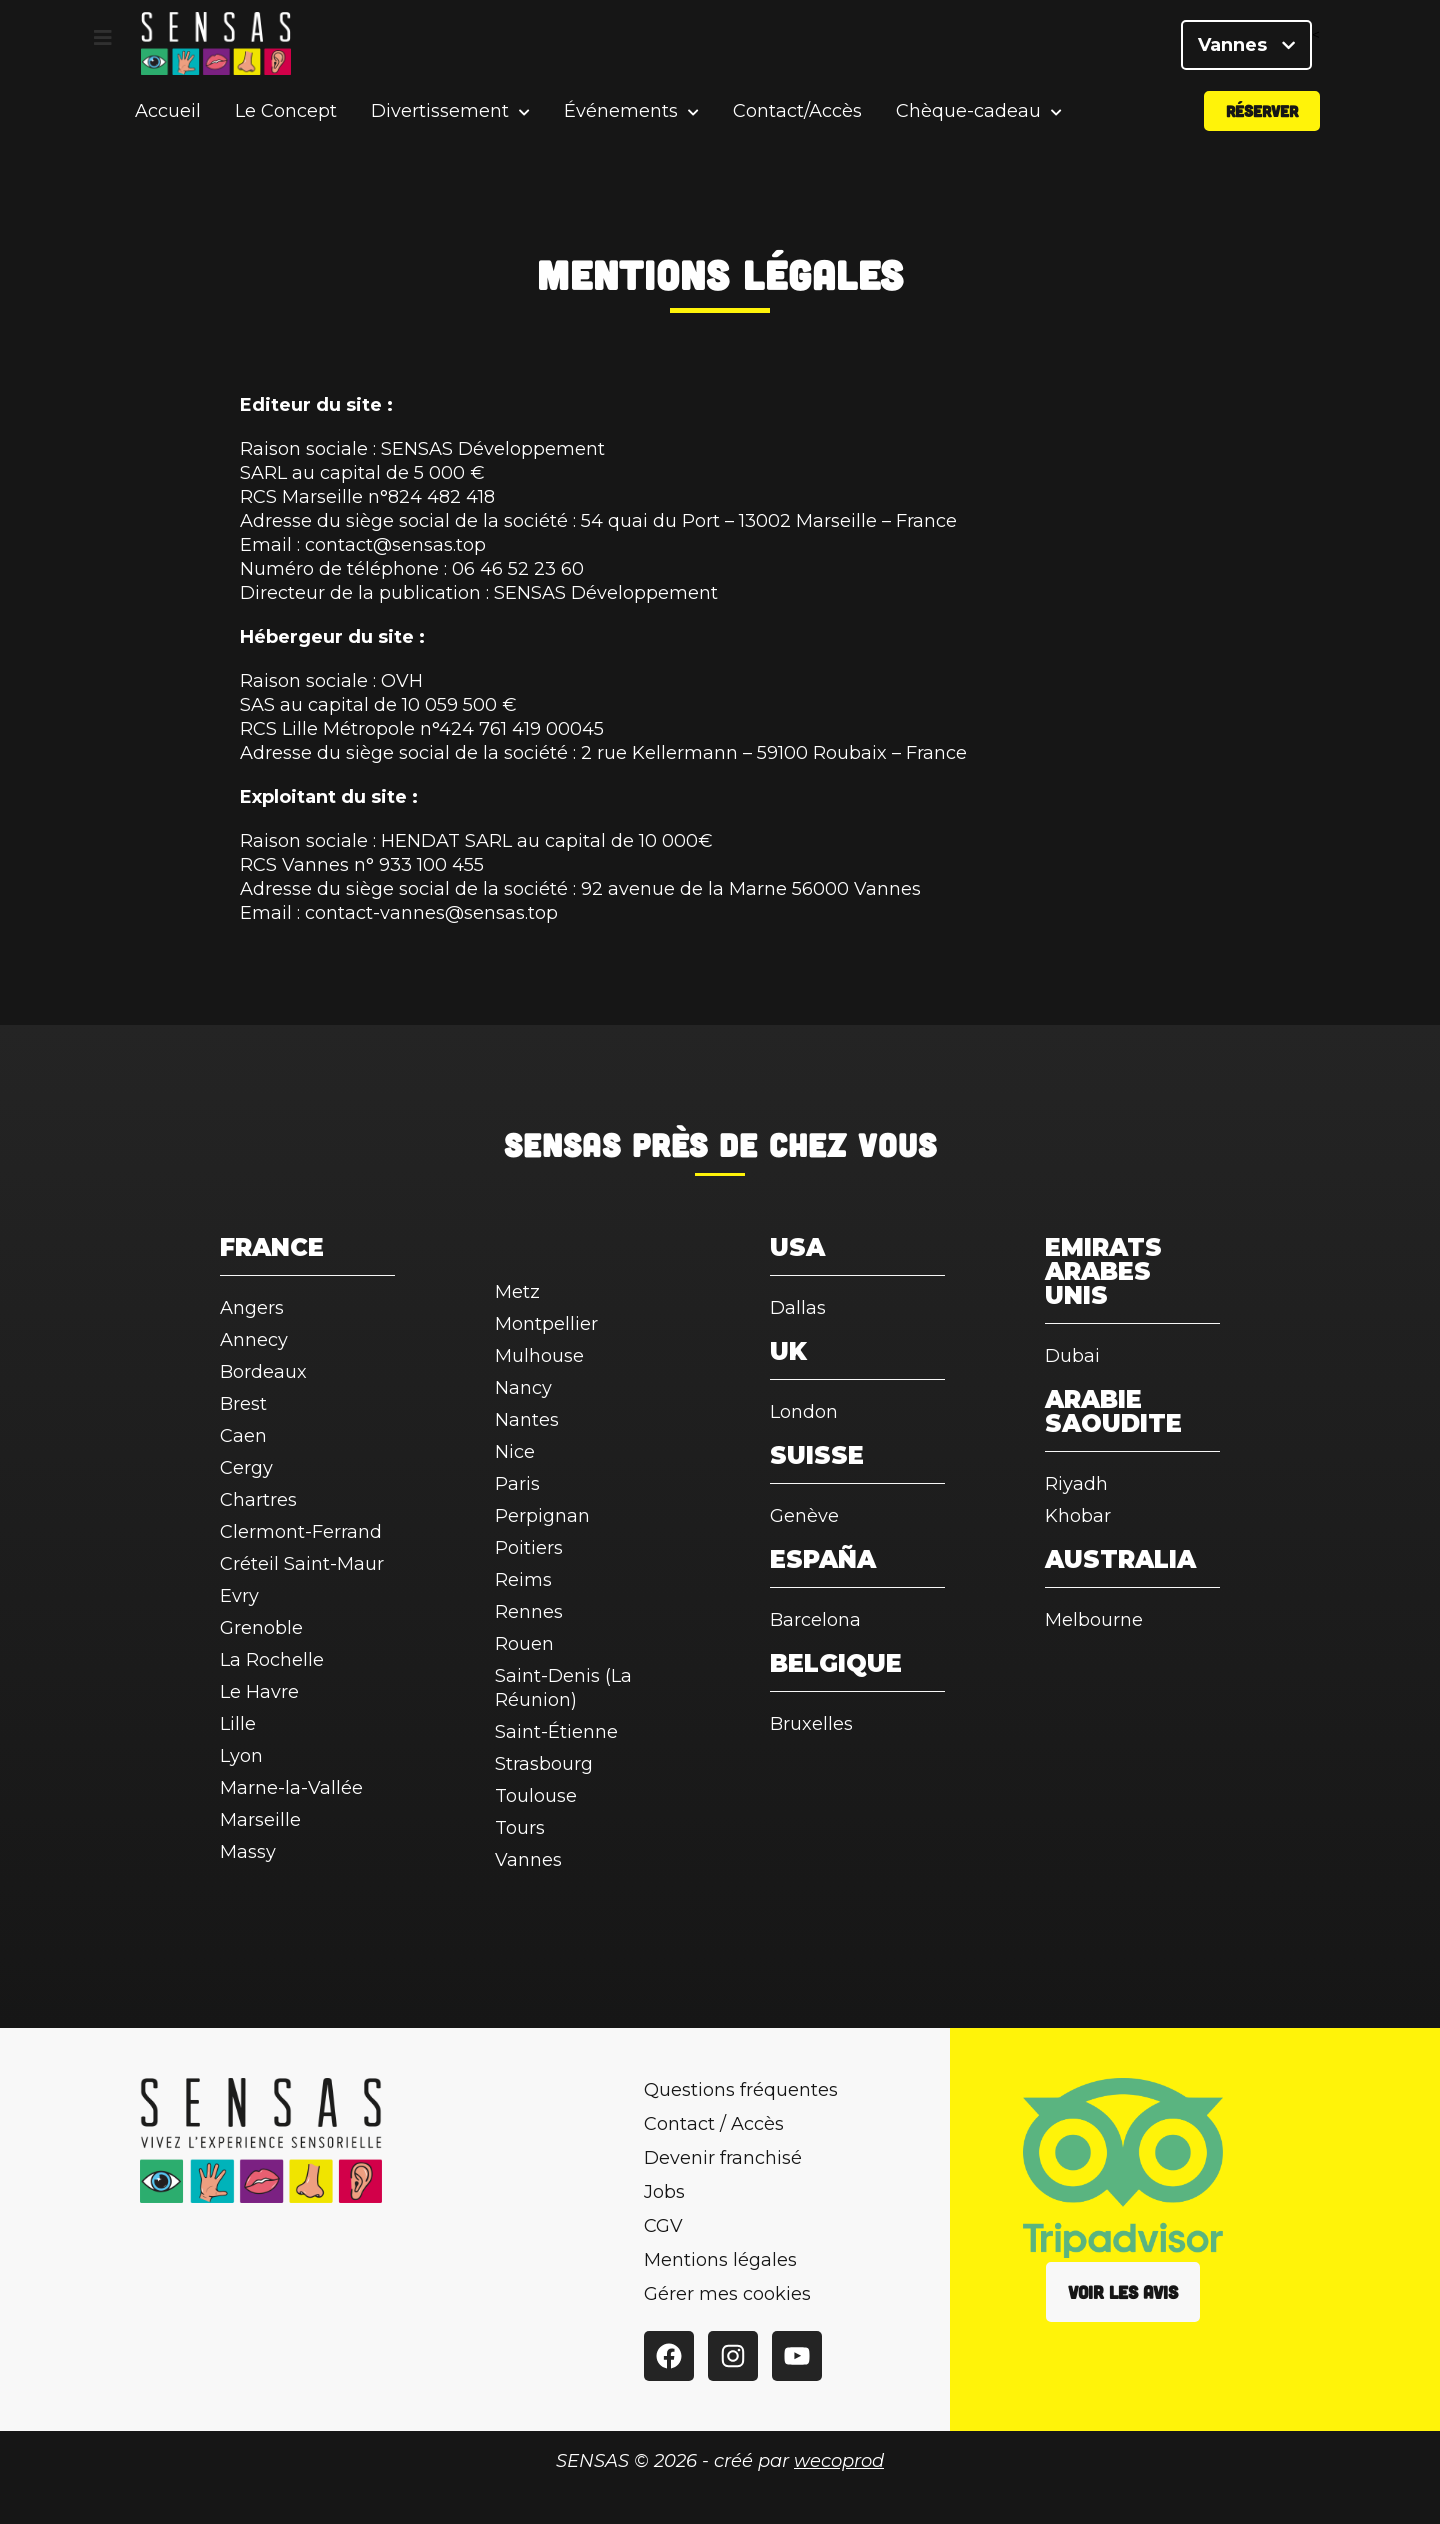 This screenshot has width=1440, height=2524. Describe the element at coordinates (517, 1484) in the screenshot. I see `Paris` at that location.